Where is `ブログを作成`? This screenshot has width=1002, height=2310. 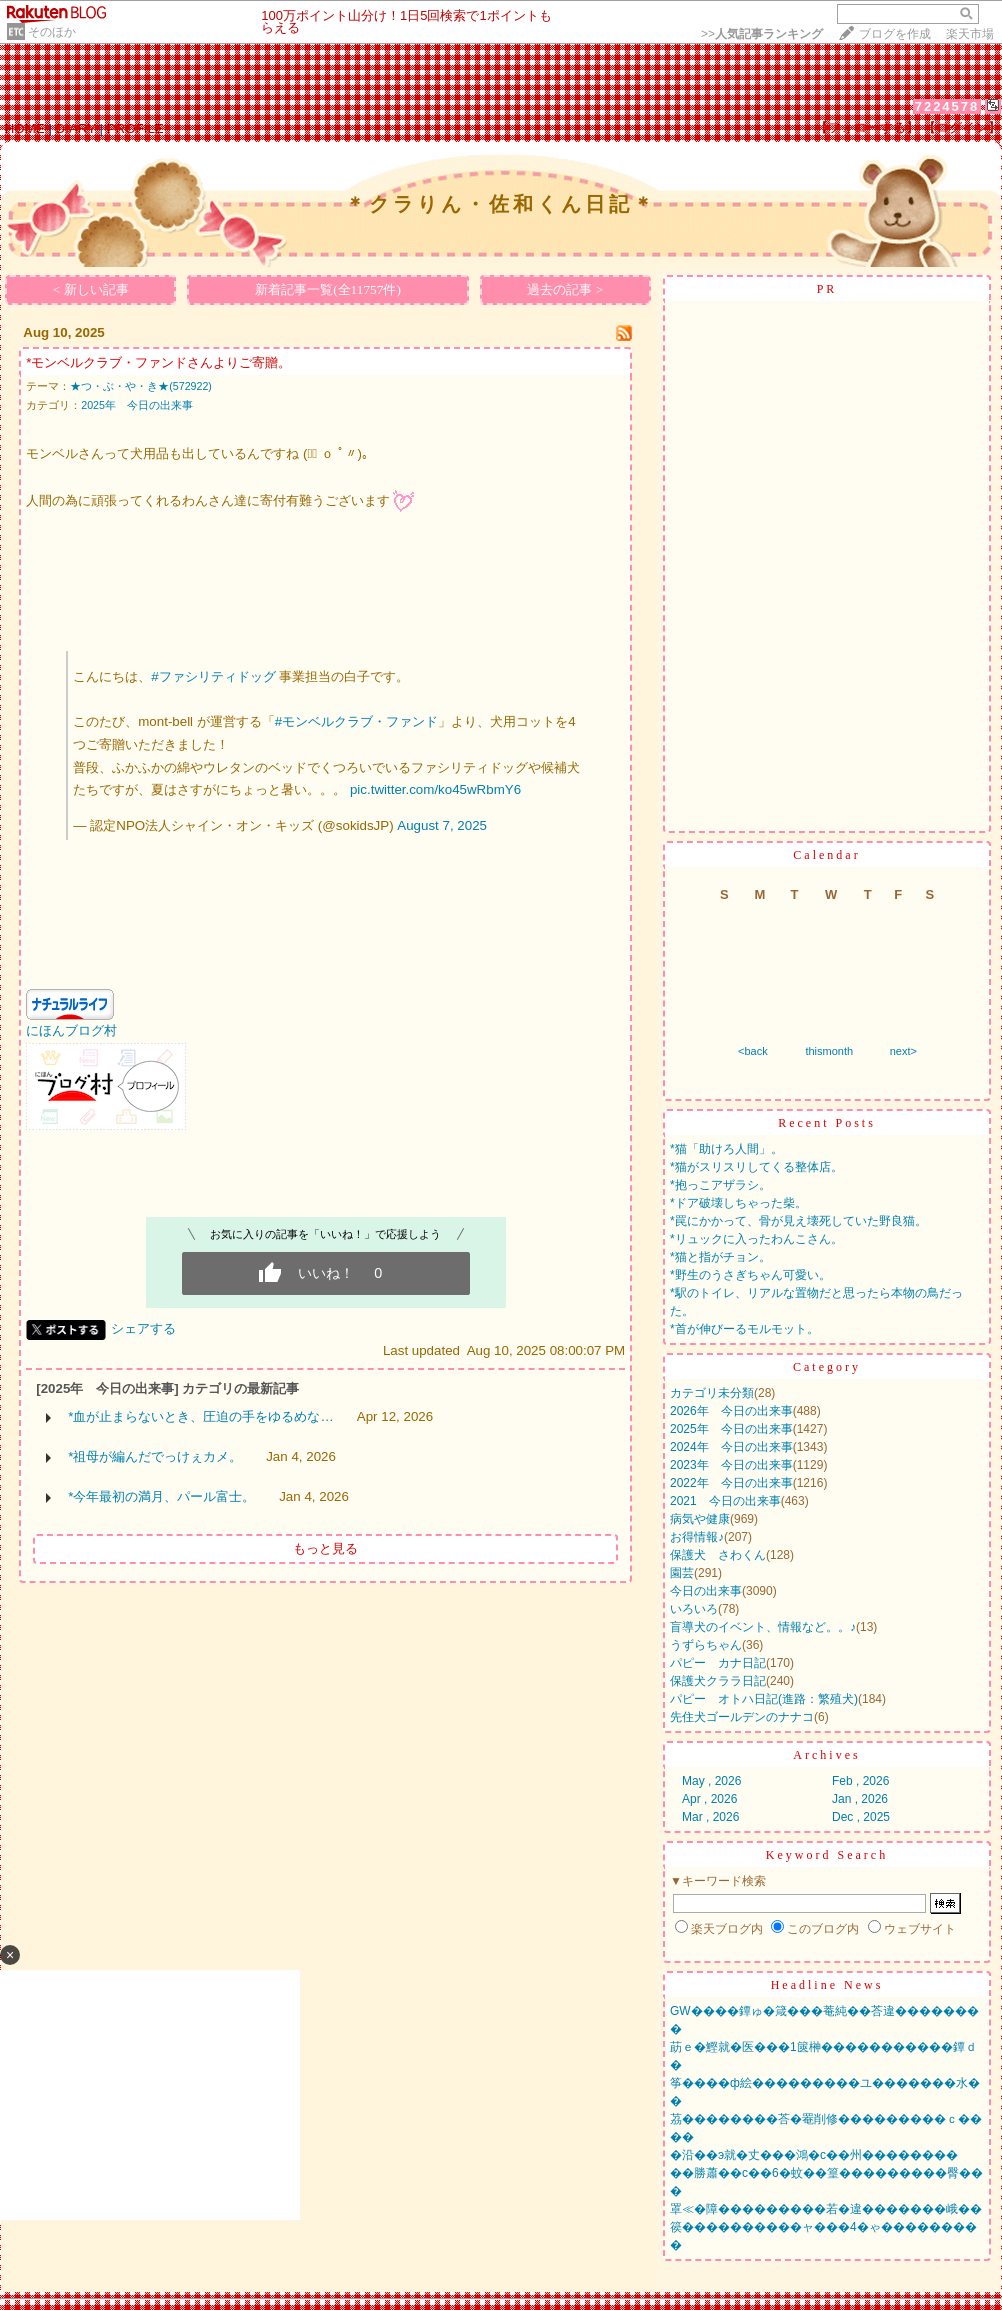
ブログを作成 is located at coordinates (895, 34).